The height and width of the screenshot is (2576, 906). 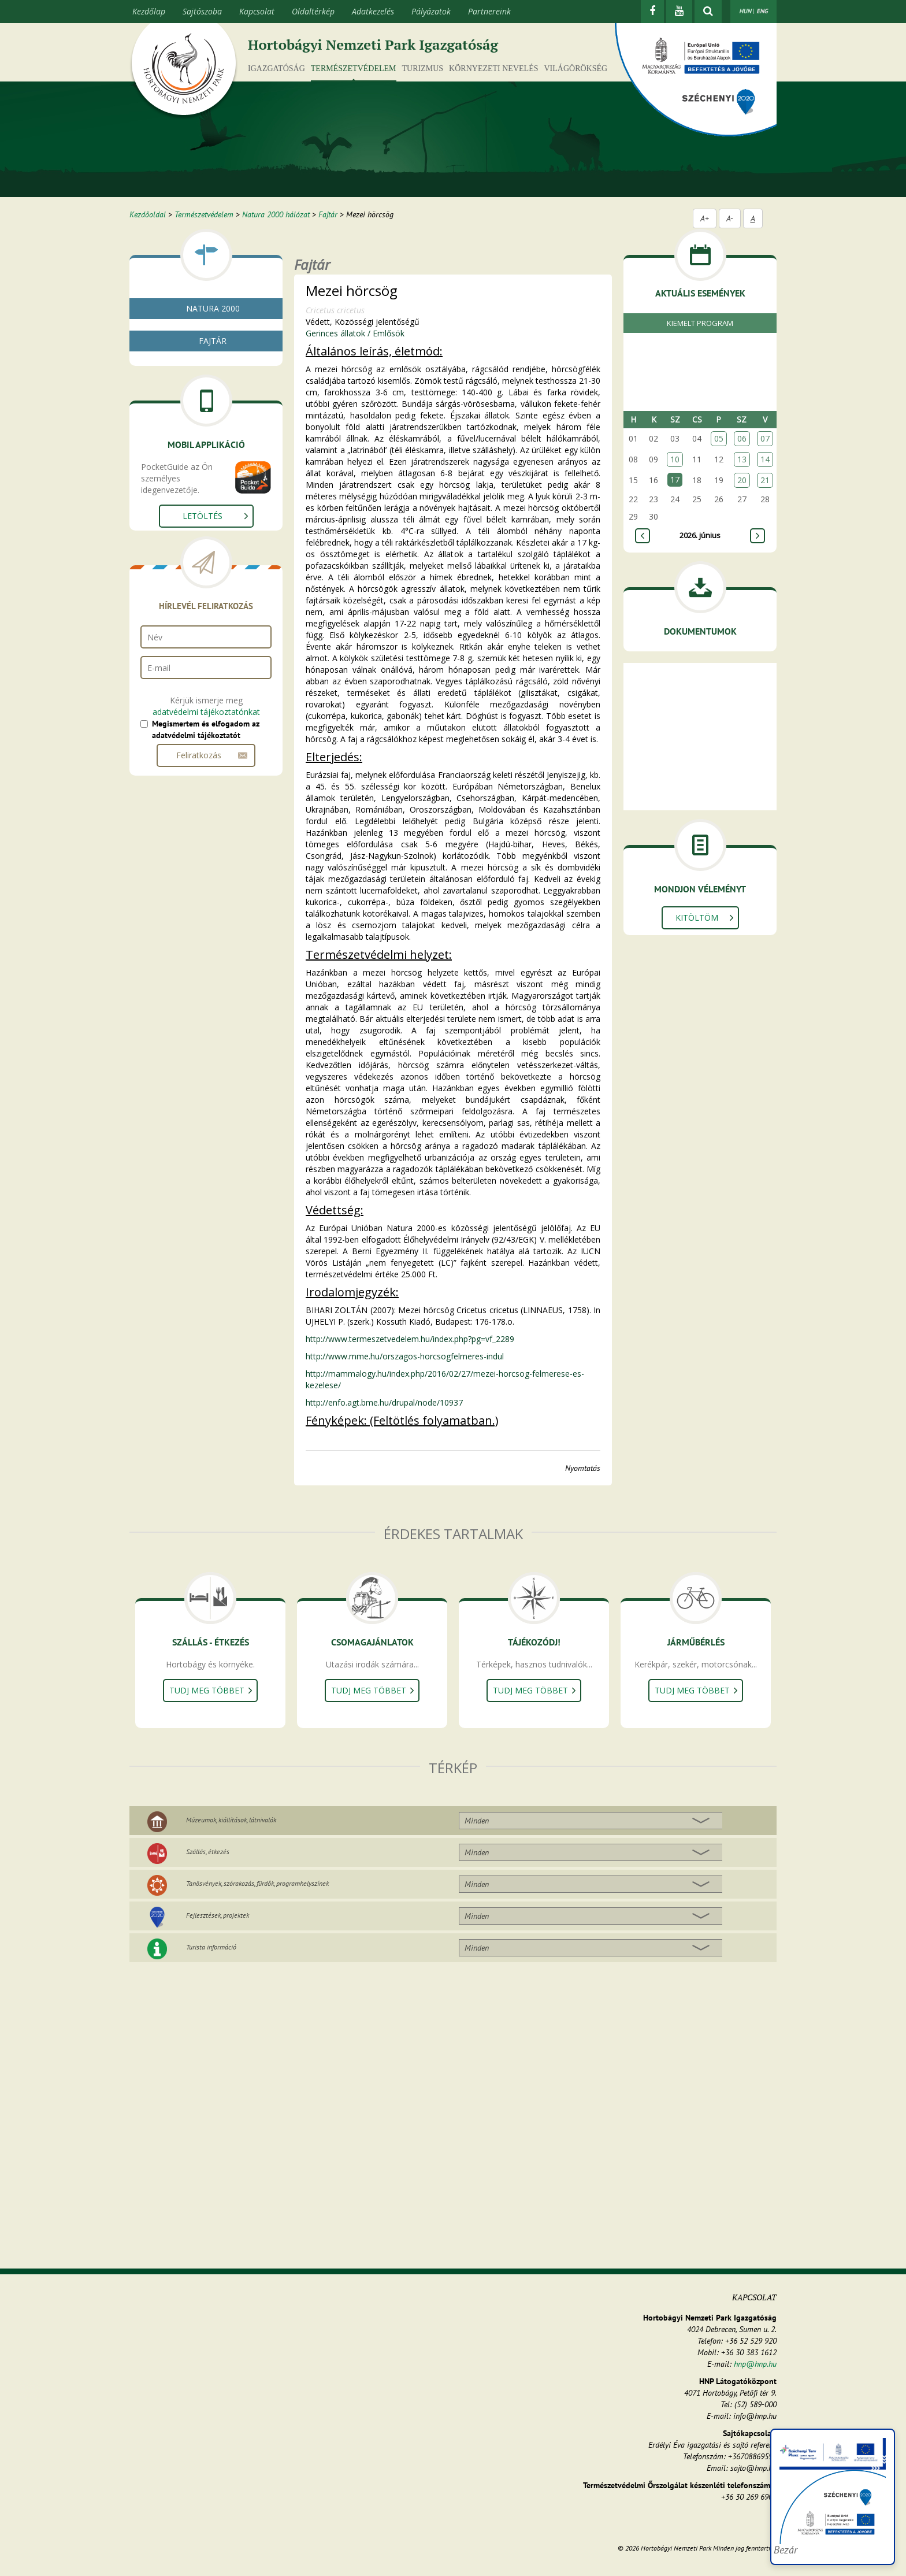 I want to click on 05, so click(x=718, y=438).